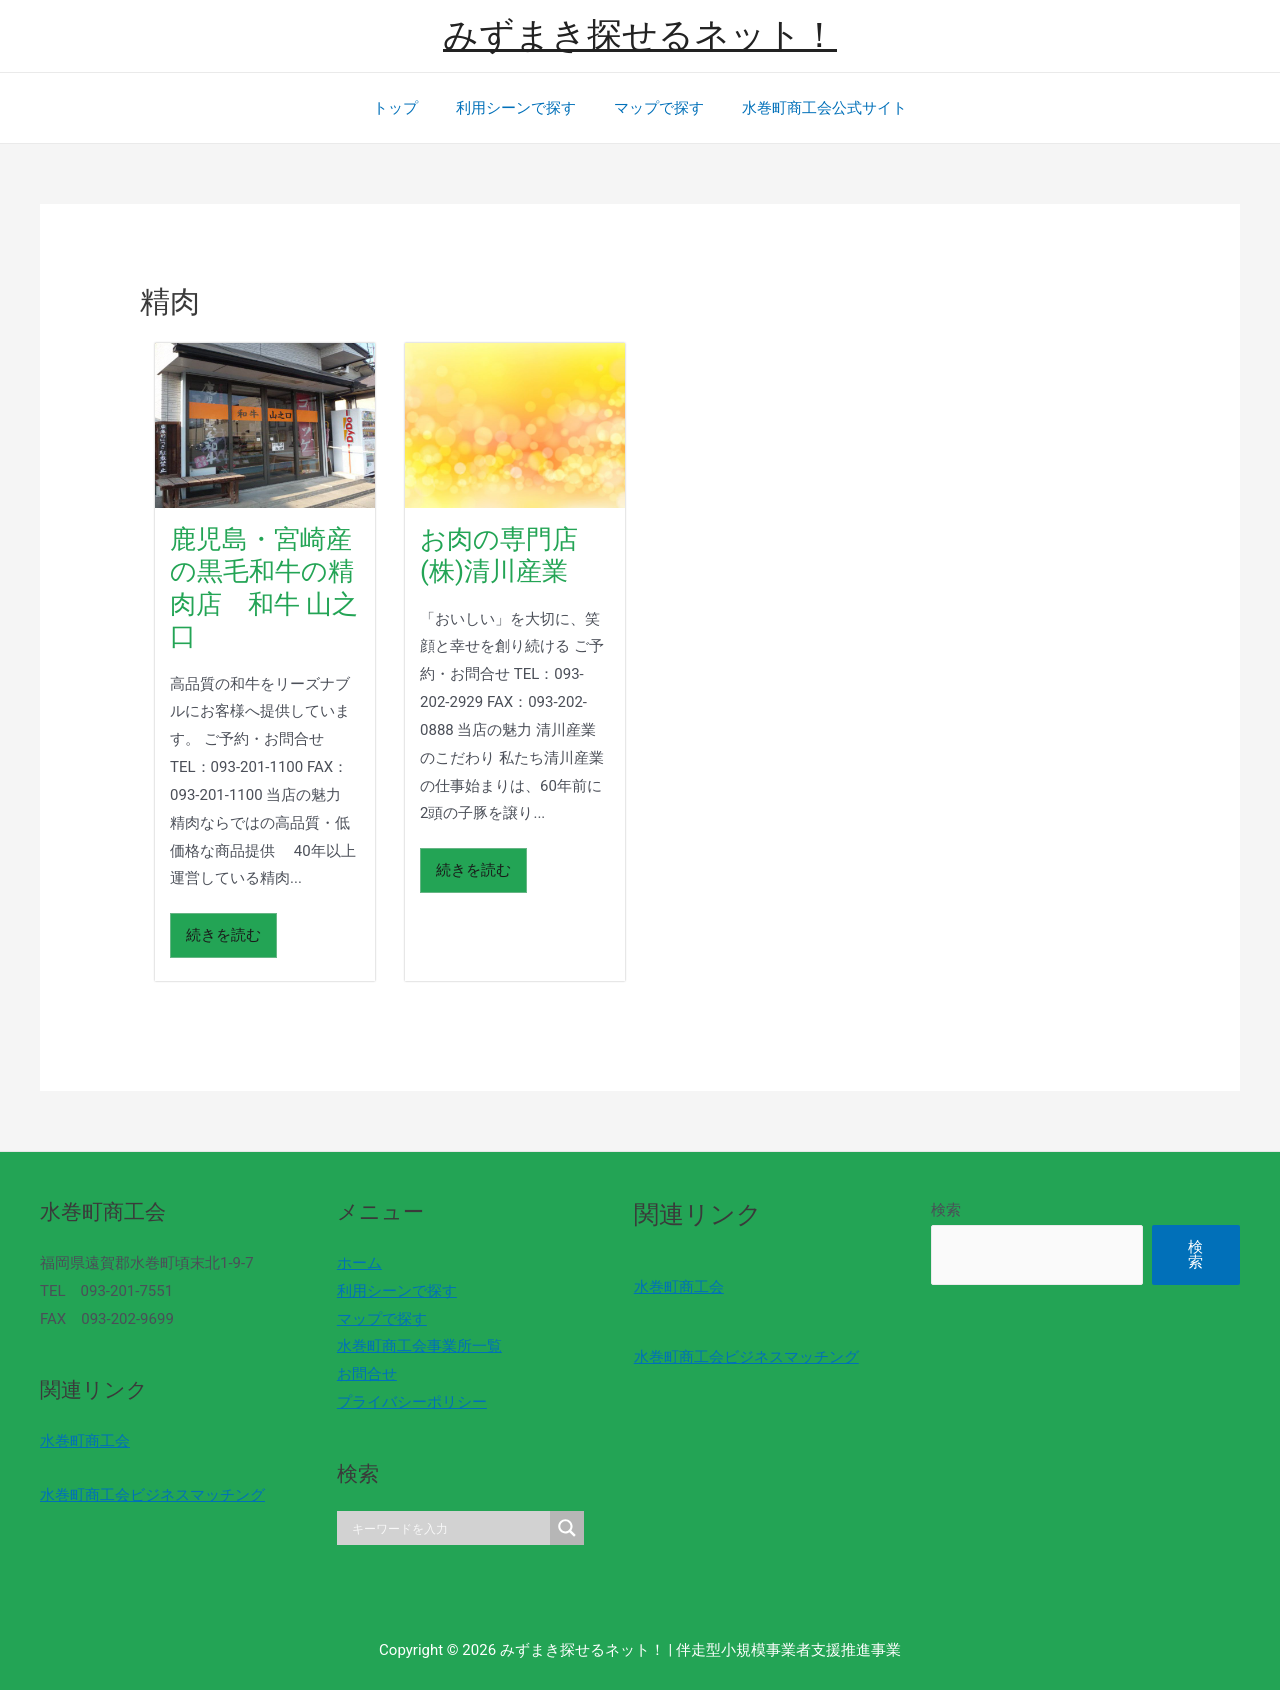 This screenshot has height=1690, width=1280. I want to click on プライバシーポリシー, so click(412, 1402).